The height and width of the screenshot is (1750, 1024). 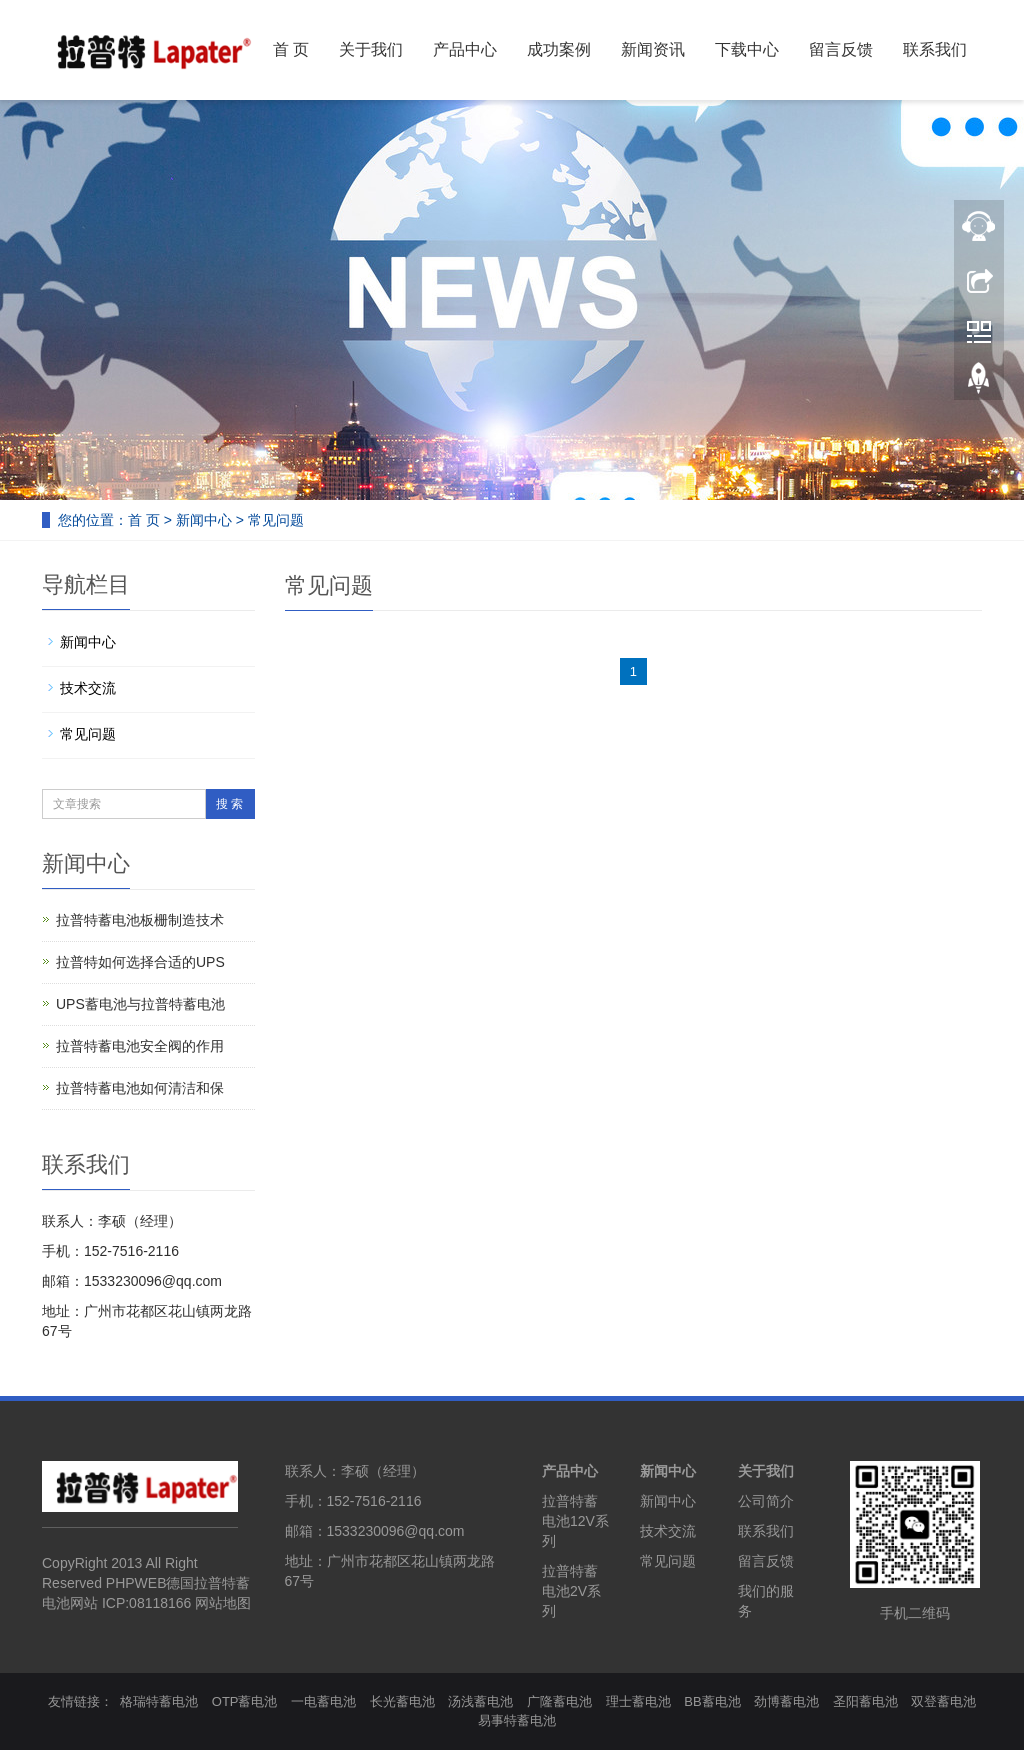 What do you see at coordinates (517, 1720) in the screenshot?
I see `易事特蓄电池` at bounding box center [517, 1720].